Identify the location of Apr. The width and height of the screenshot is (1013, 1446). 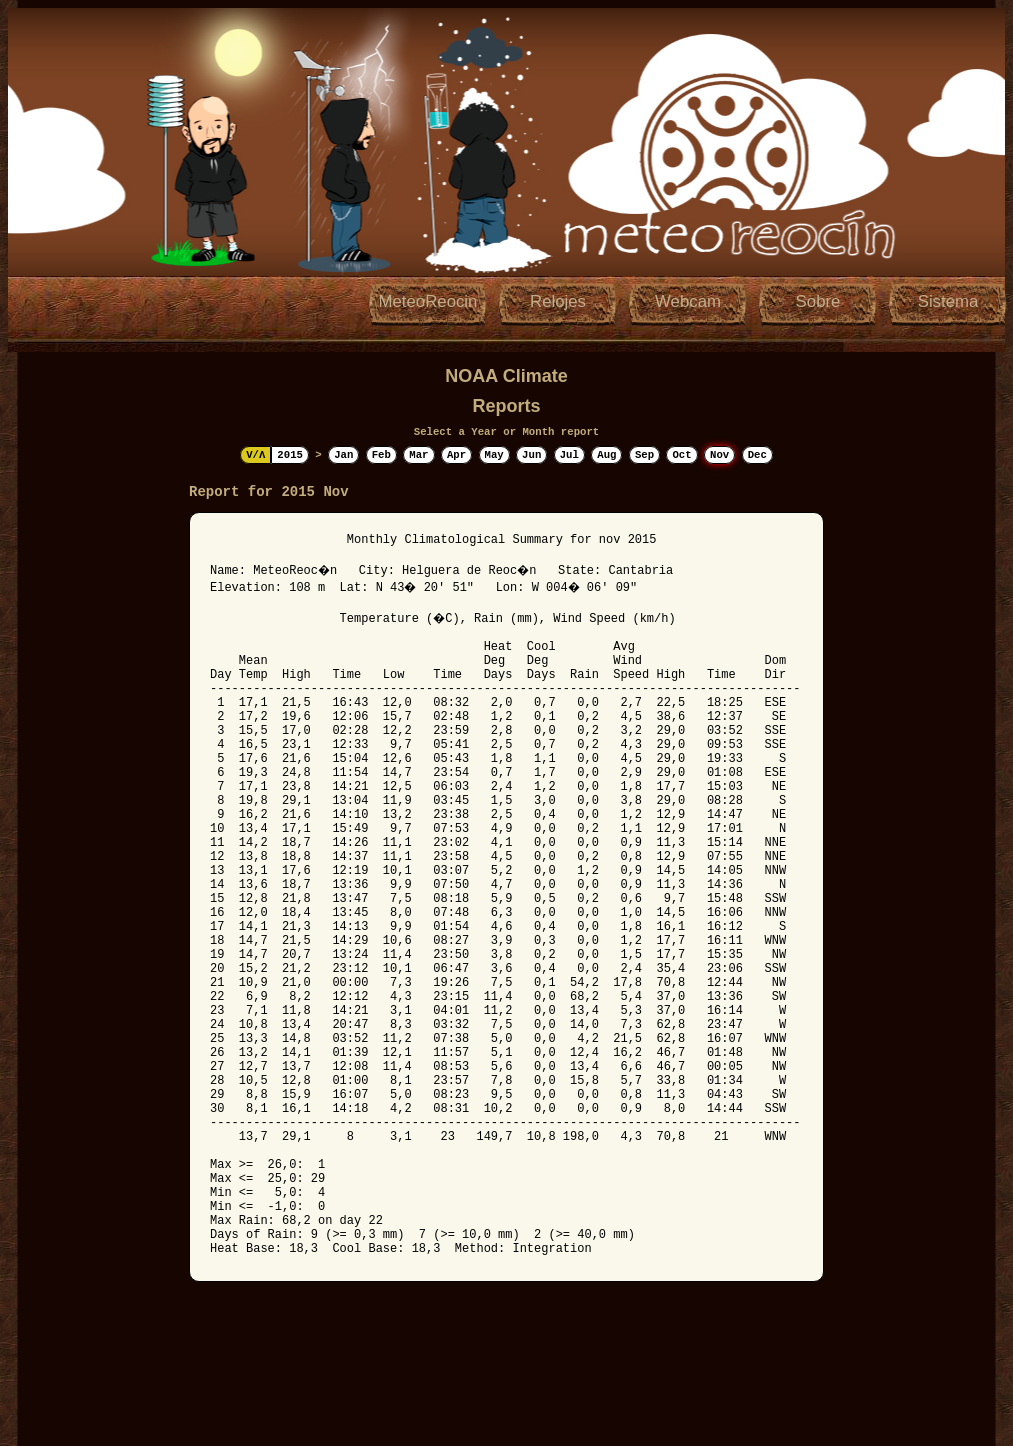
(456, 455).